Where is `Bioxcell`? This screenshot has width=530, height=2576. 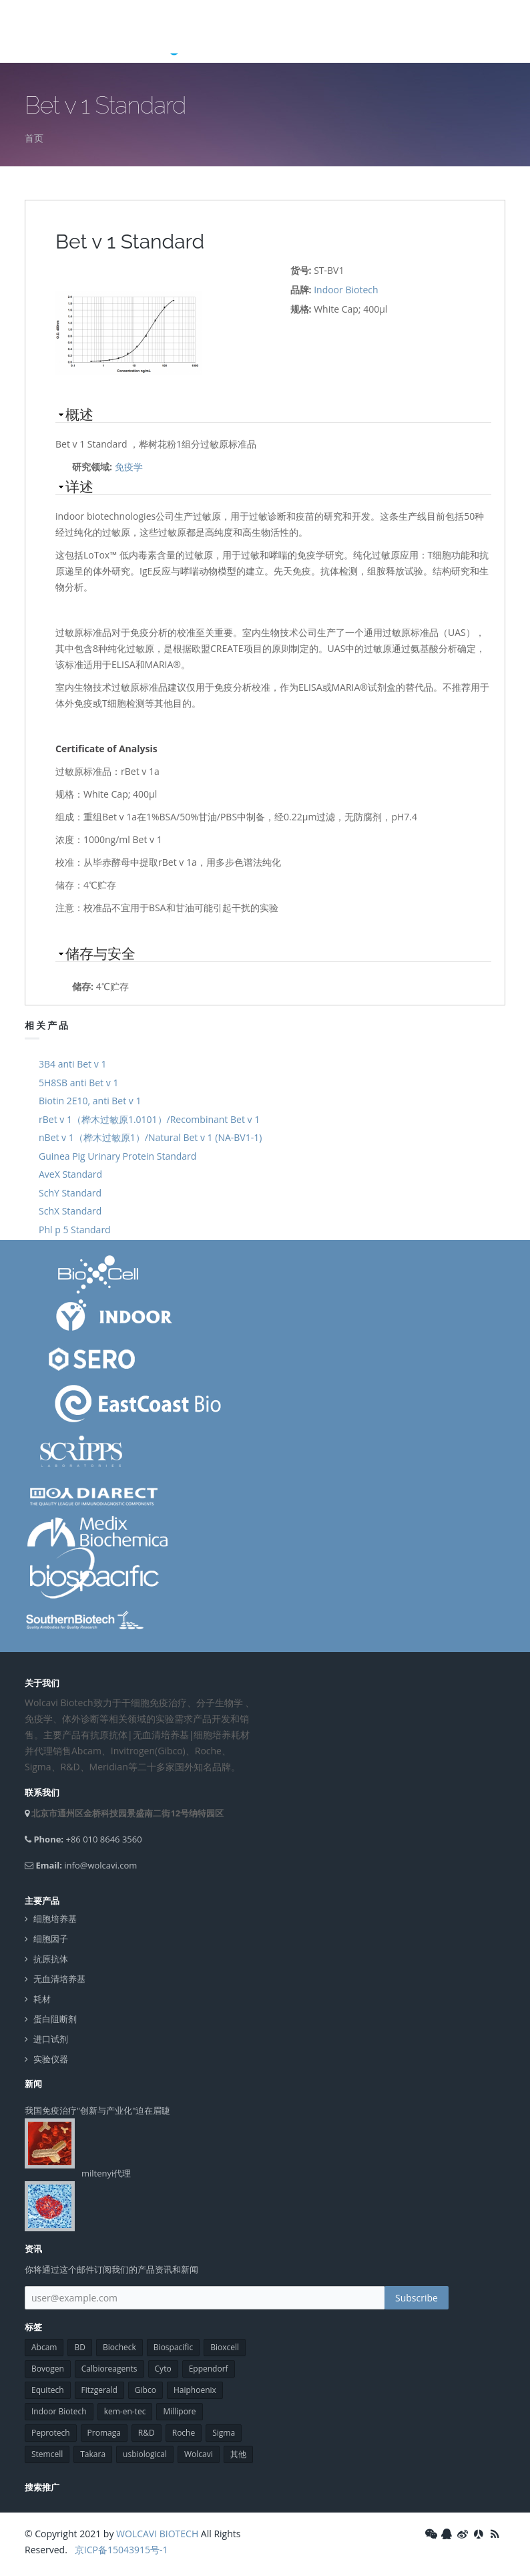 Bioxcell is located at coordinates (224, 2347).